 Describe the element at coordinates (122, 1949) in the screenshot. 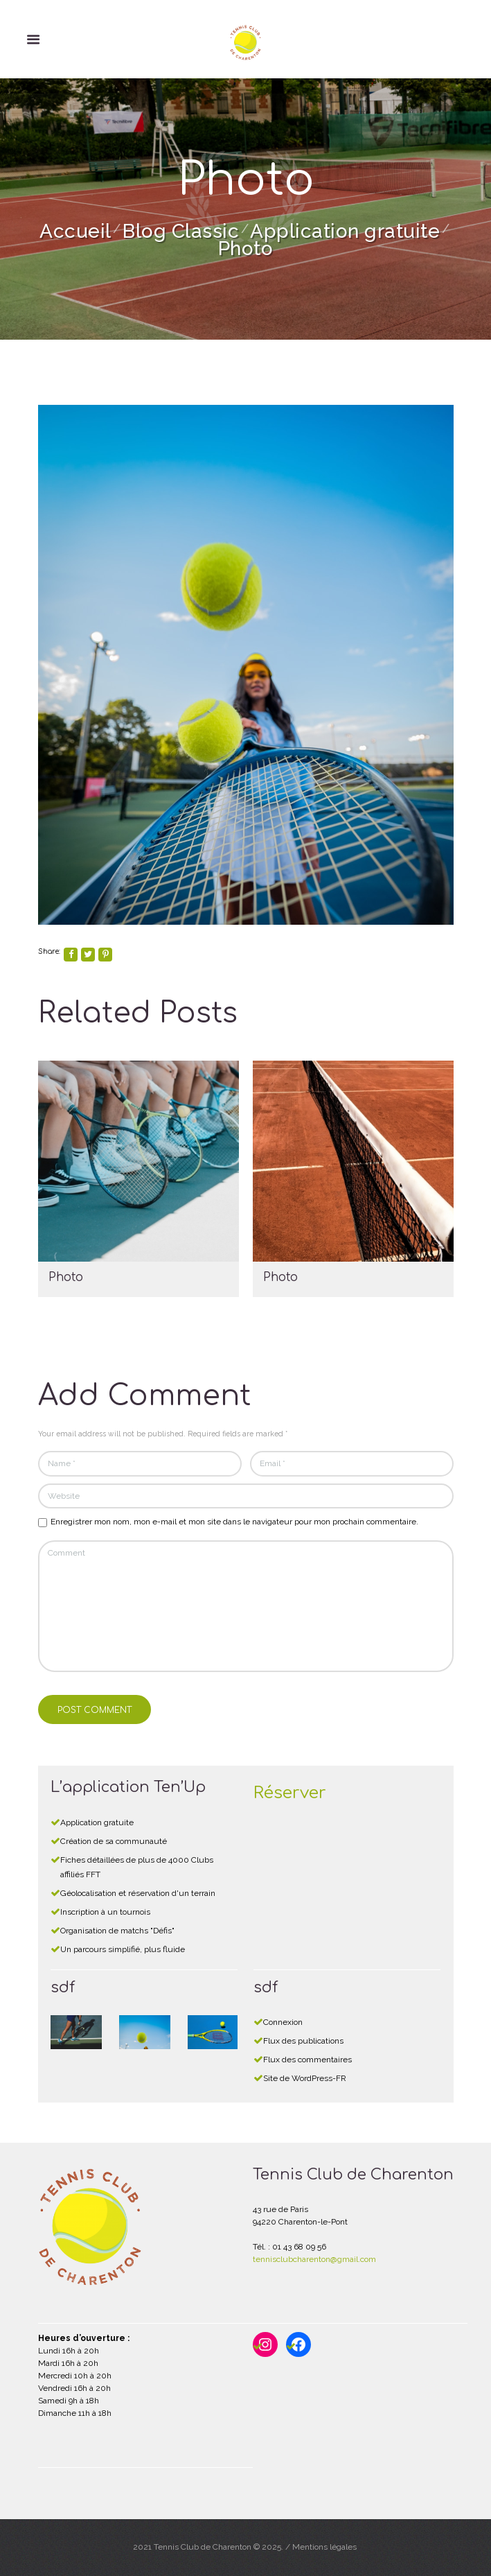

I see `Un parcours simplifié, plus fluide` at that location.